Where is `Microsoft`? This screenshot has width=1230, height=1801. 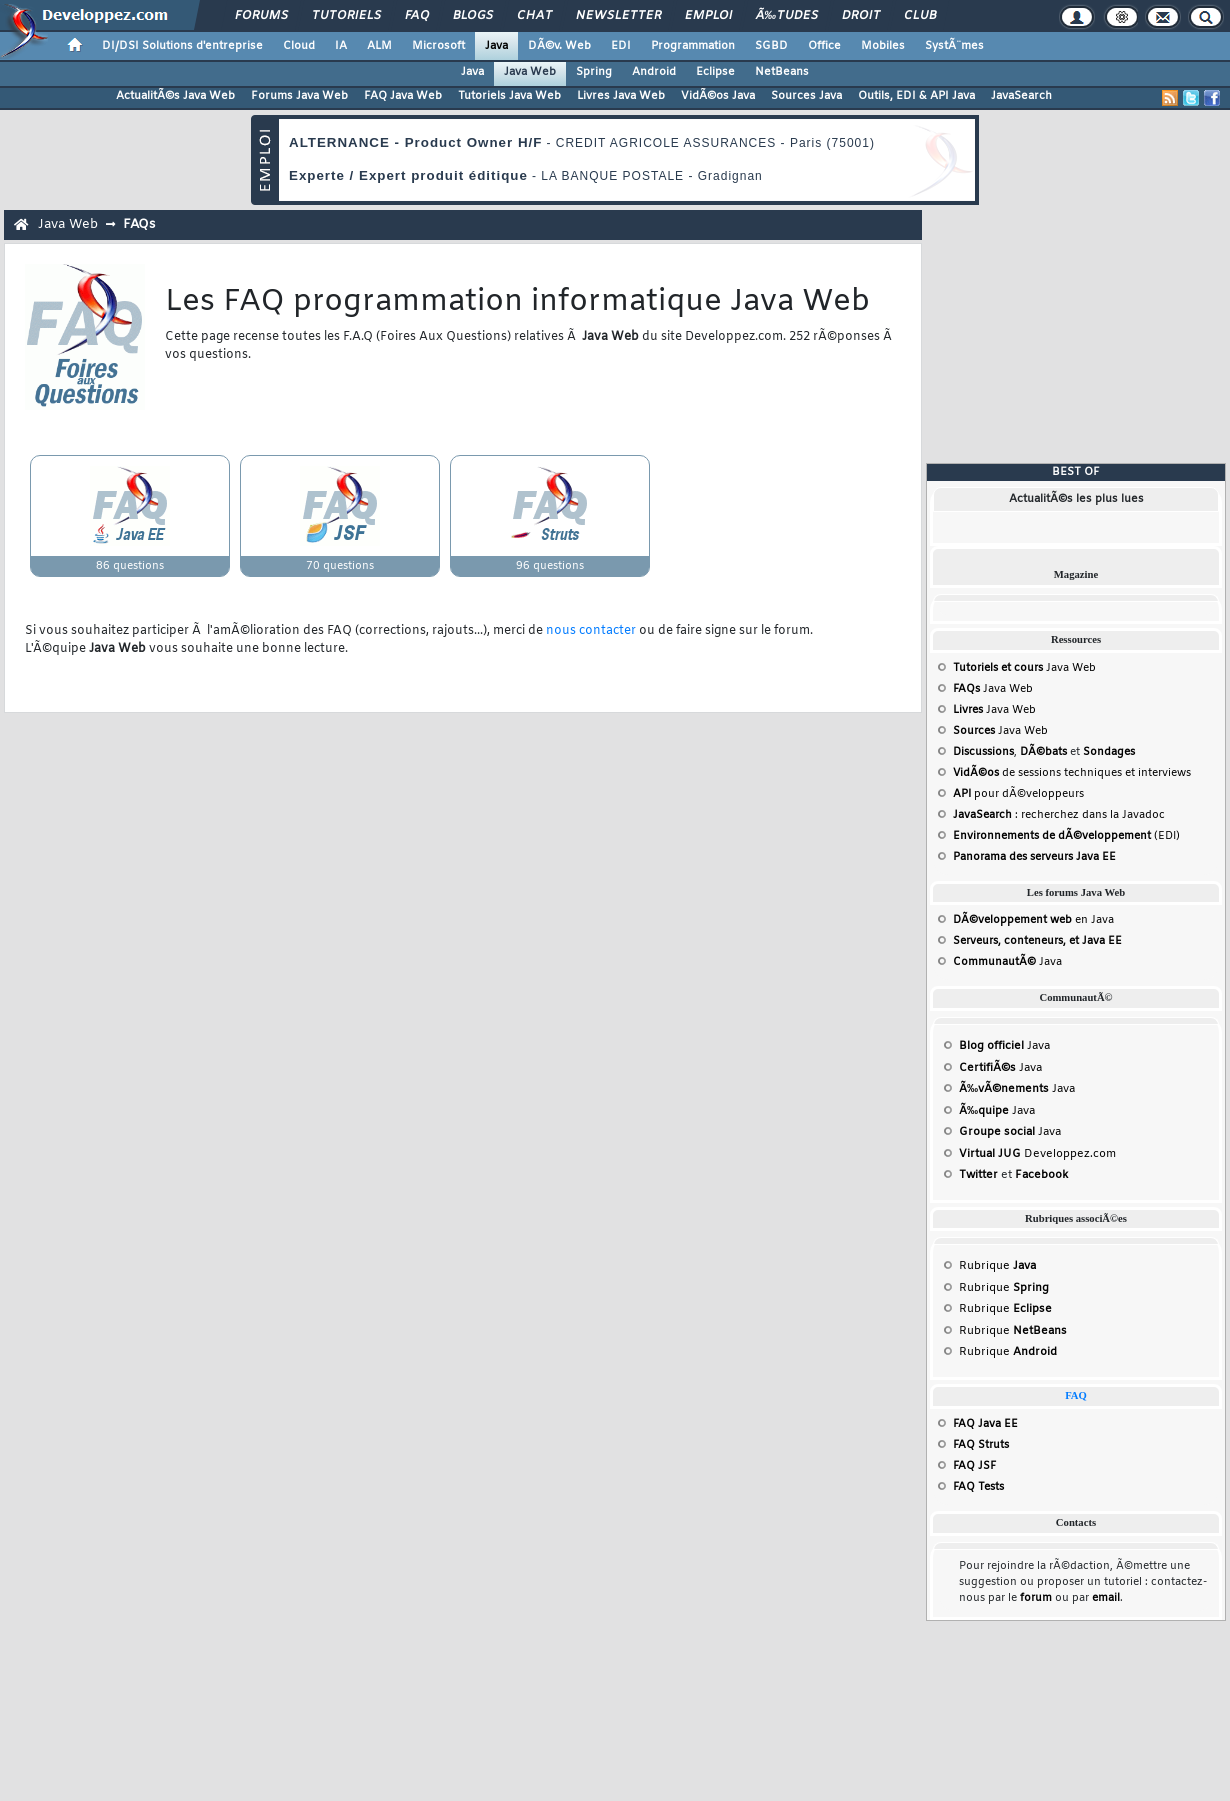
Microsoft is located at coordinates (438, 46).